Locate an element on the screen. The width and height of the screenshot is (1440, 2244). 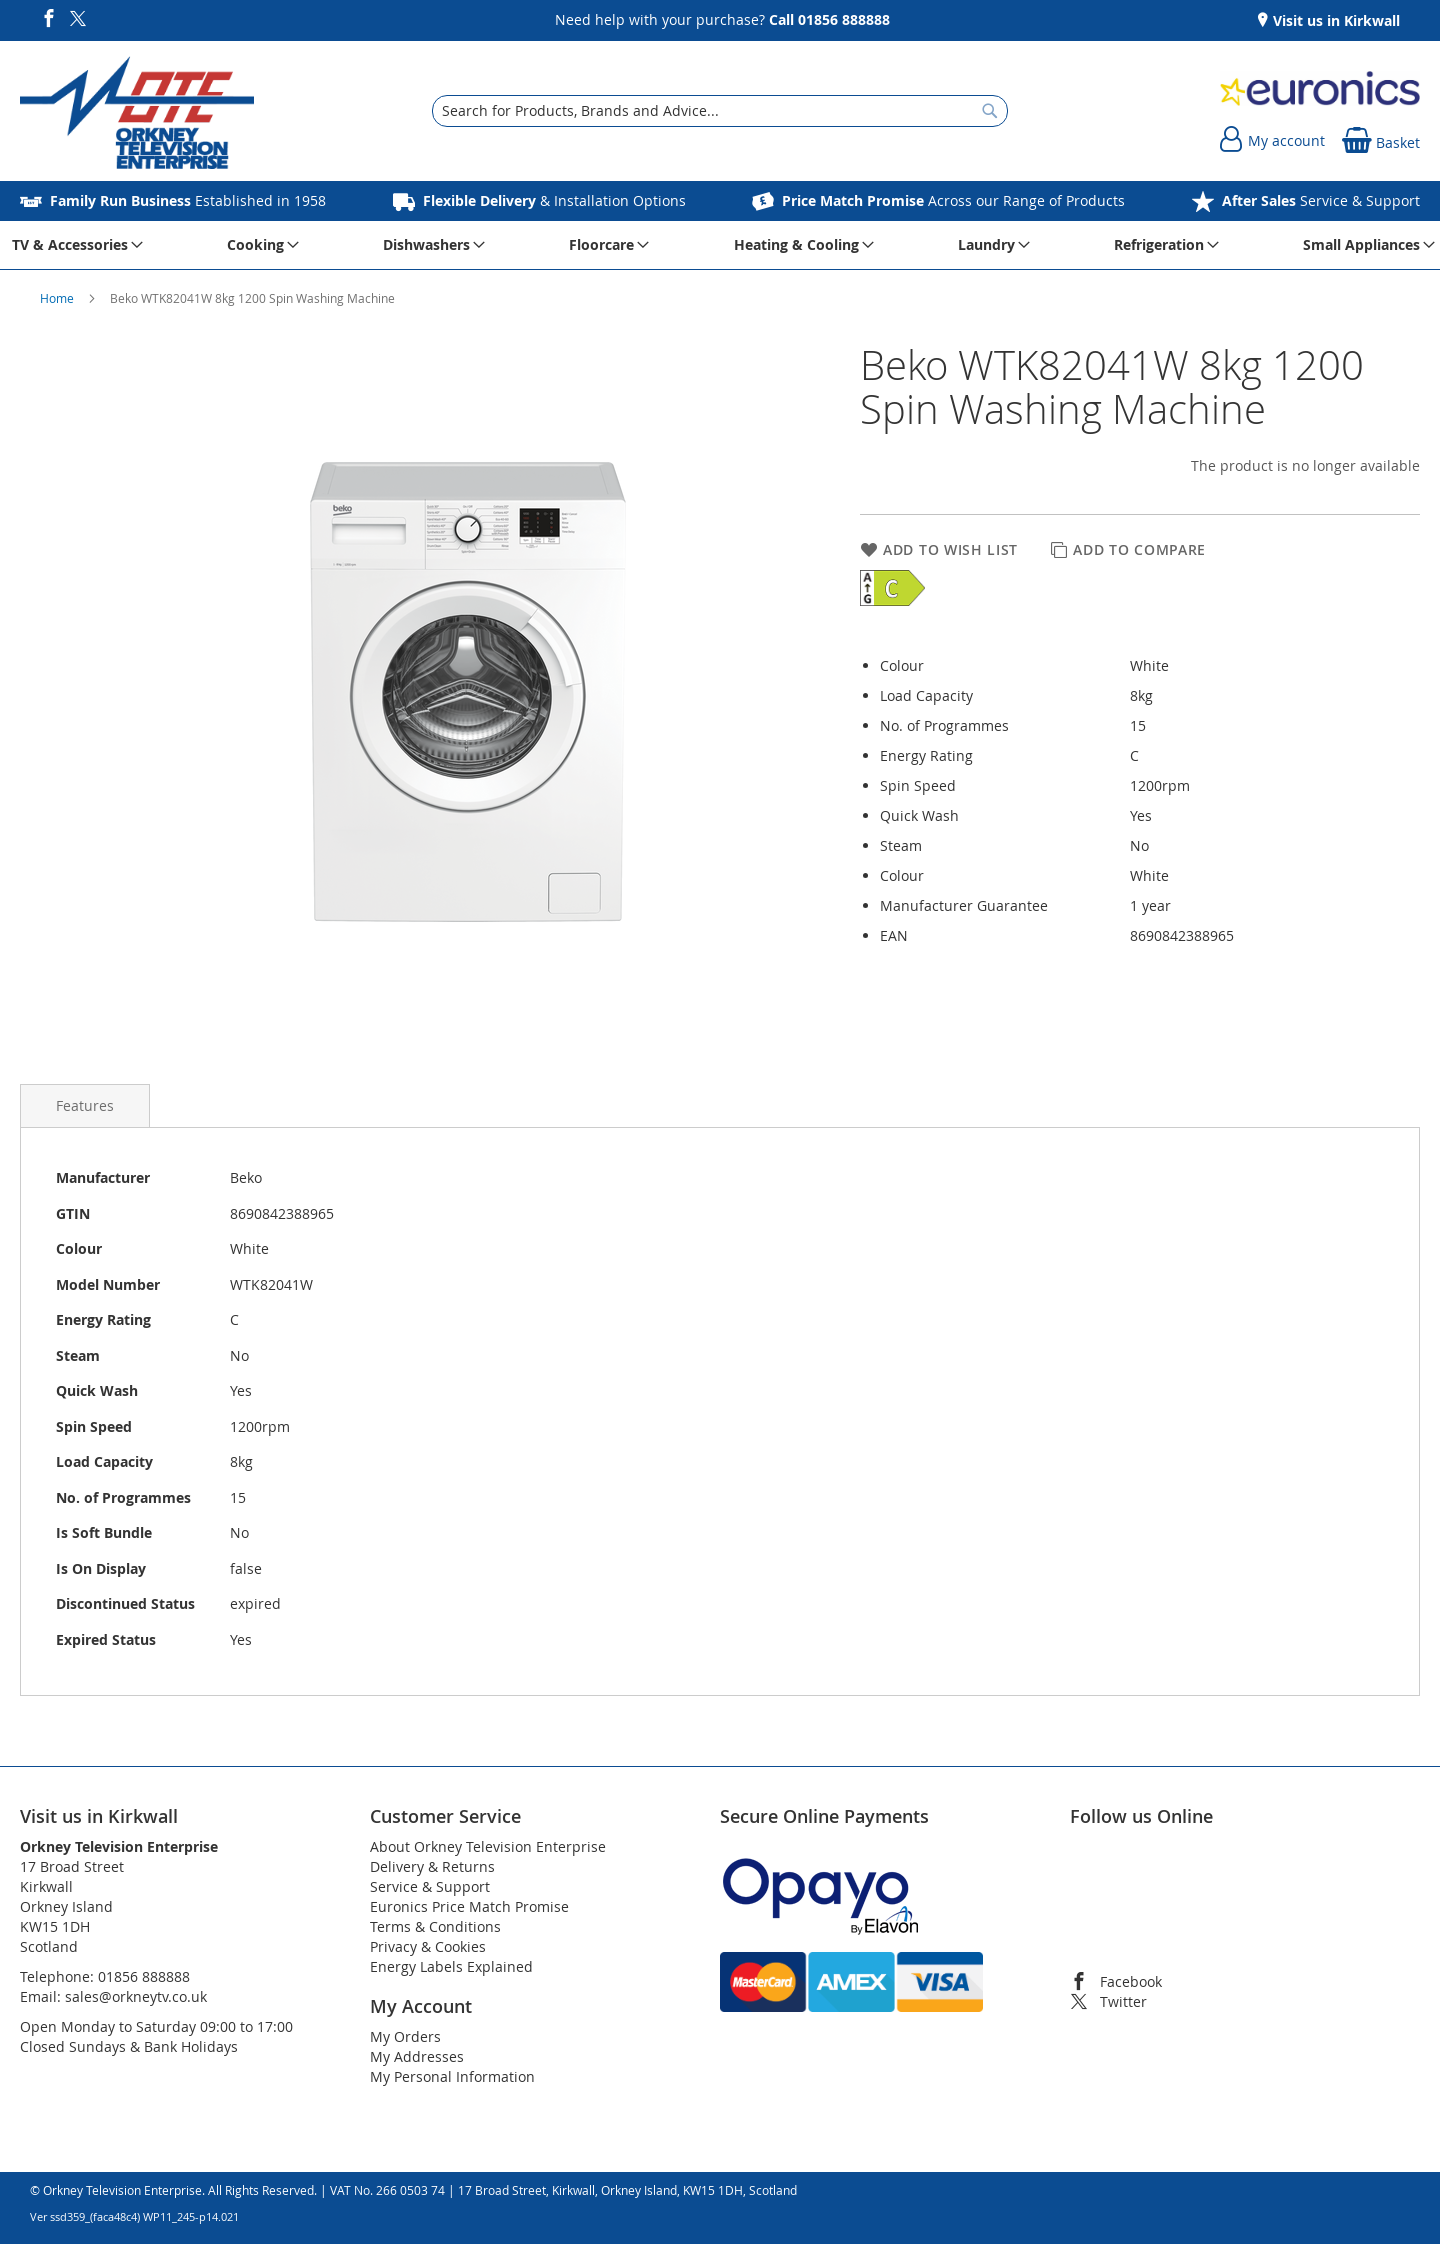
[menuitem] is located at coordinates (74, 245).